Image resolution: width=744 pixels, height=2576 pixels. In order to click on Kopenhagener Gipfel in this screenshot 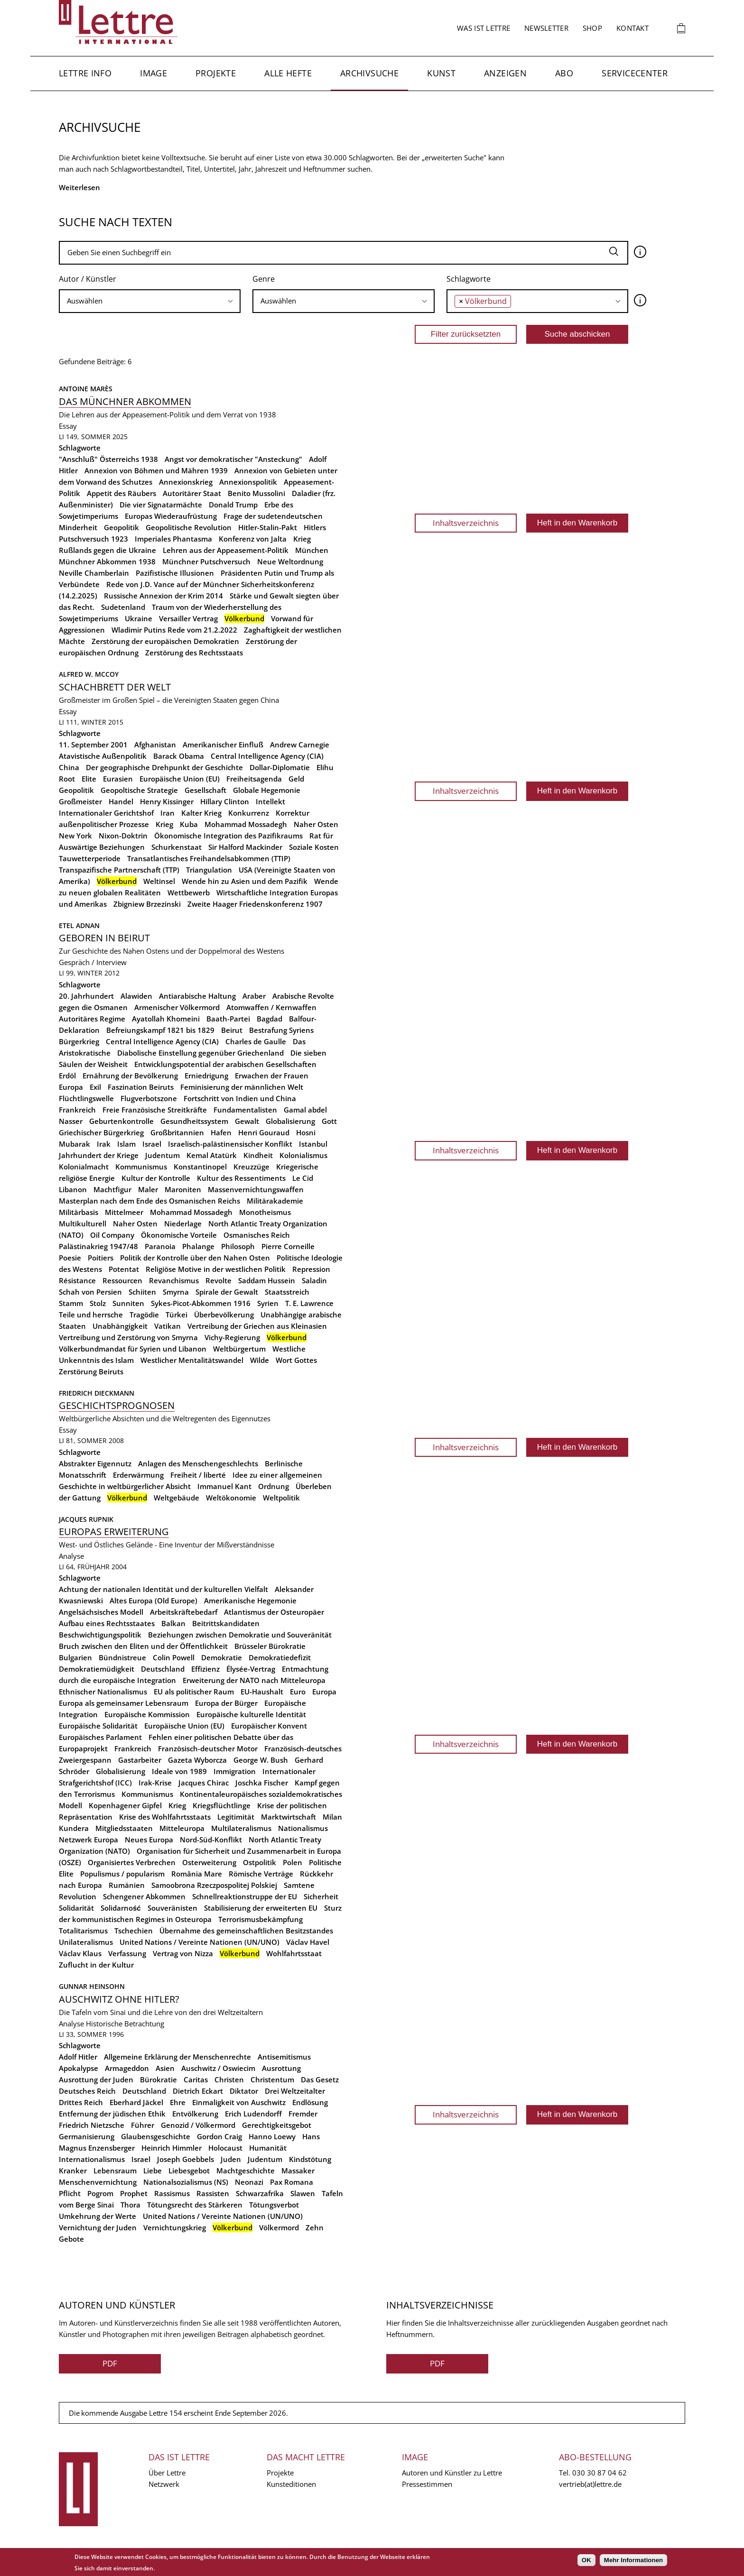, I will do `click(125, 1805)`.